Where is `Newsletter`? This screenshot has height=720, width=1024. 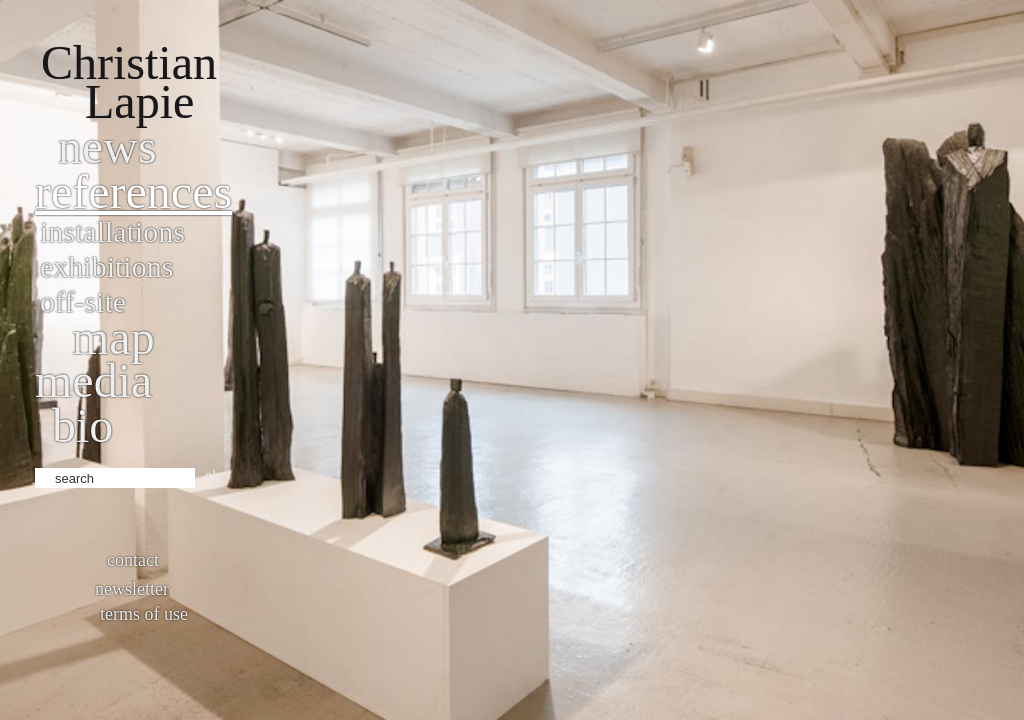
Newsletter is located at coordinates (132, 589).